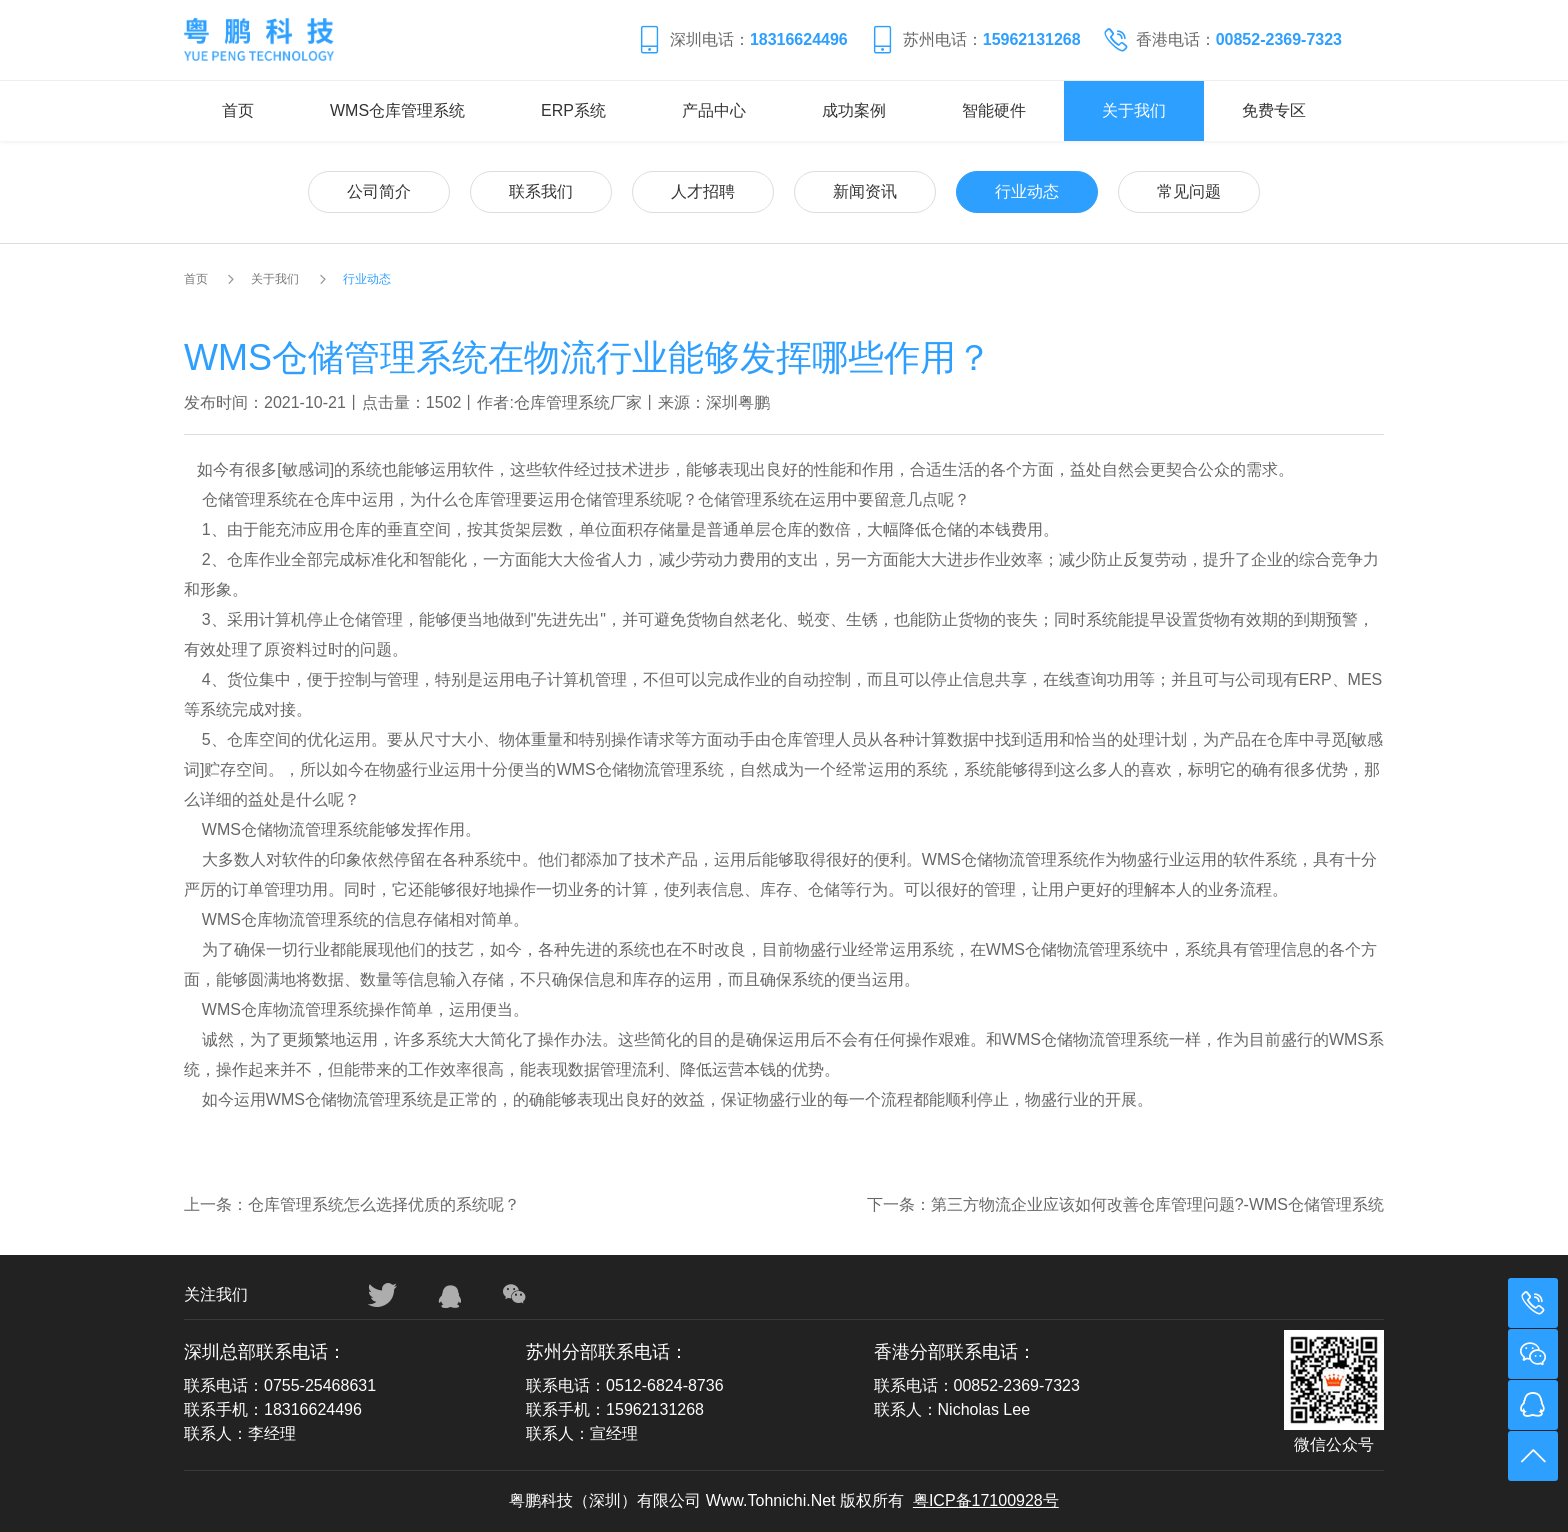 This screenshot has height=1532, width=1568. I want to click on 关于我们, so click(1134, 110).